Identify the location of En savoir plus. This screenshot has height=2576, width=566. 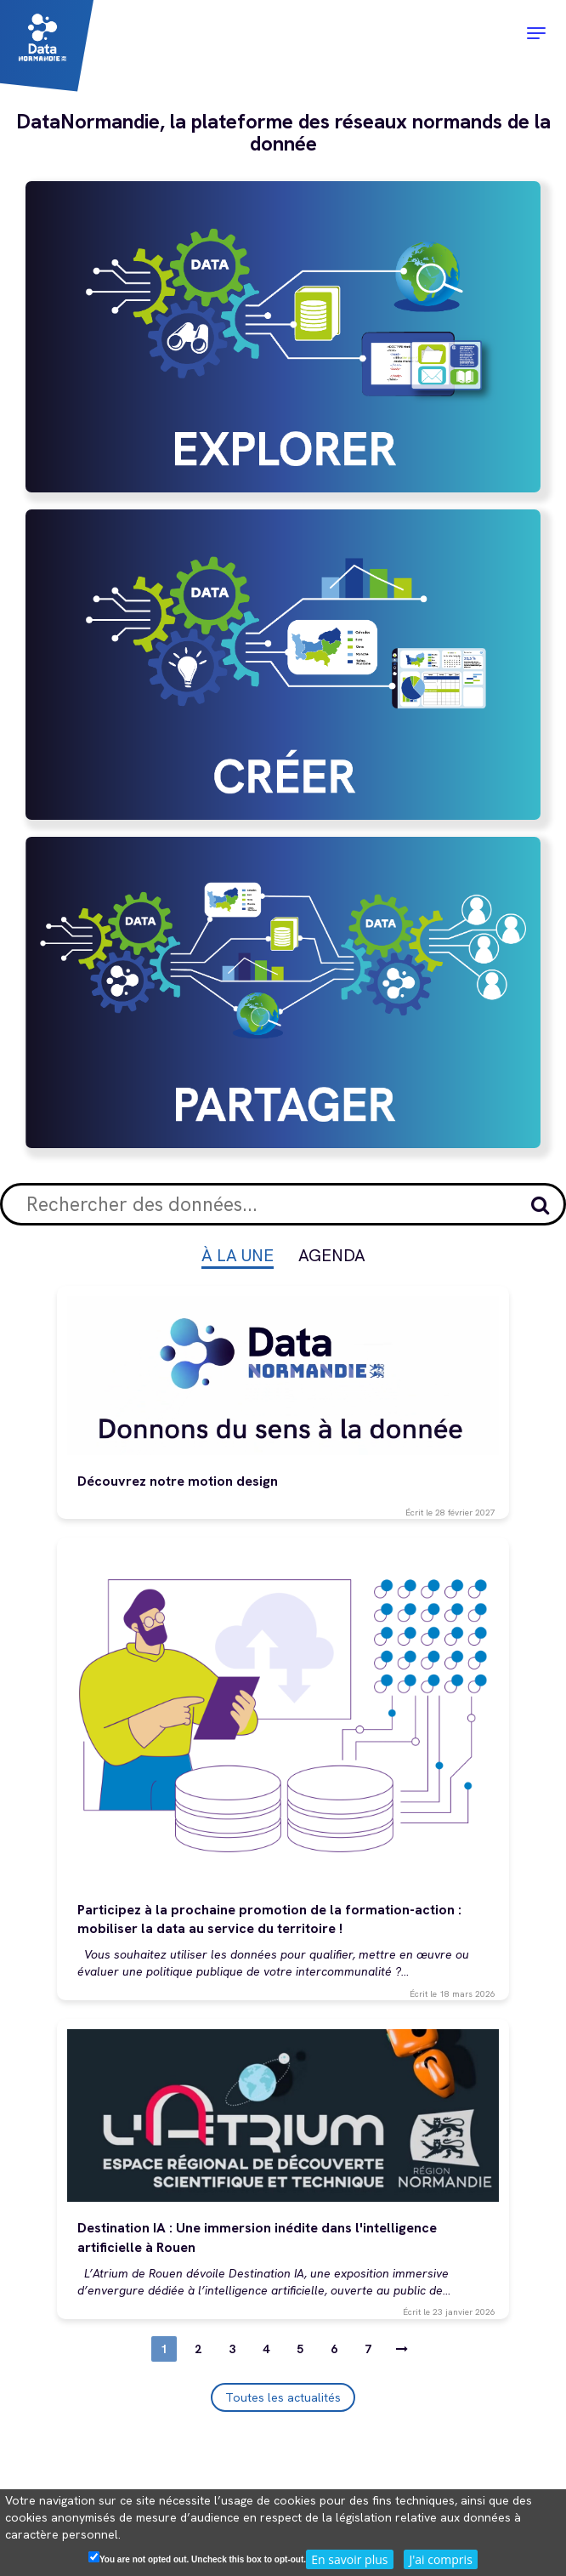
(349, 2559).